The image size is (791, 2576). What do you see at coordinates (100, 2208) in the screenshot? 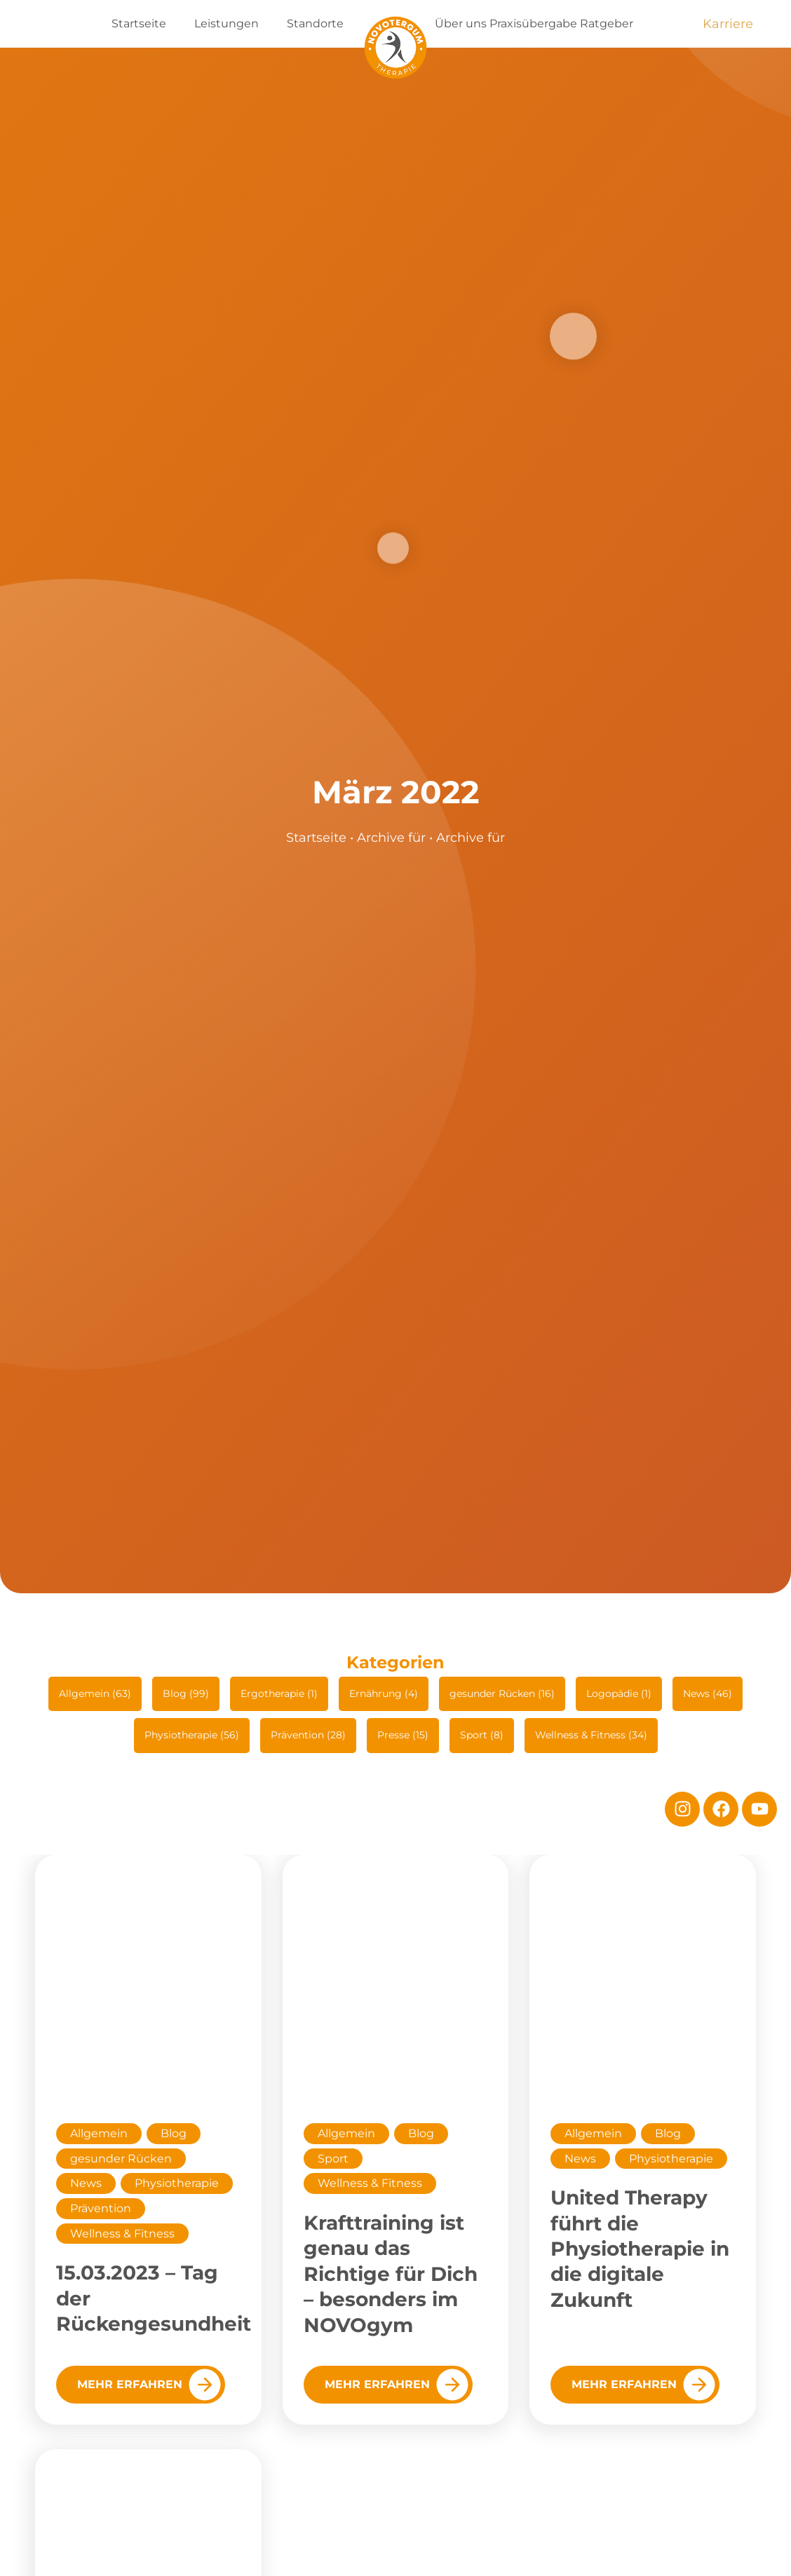
I see `Prävention` at bounding box center [100, 2208].